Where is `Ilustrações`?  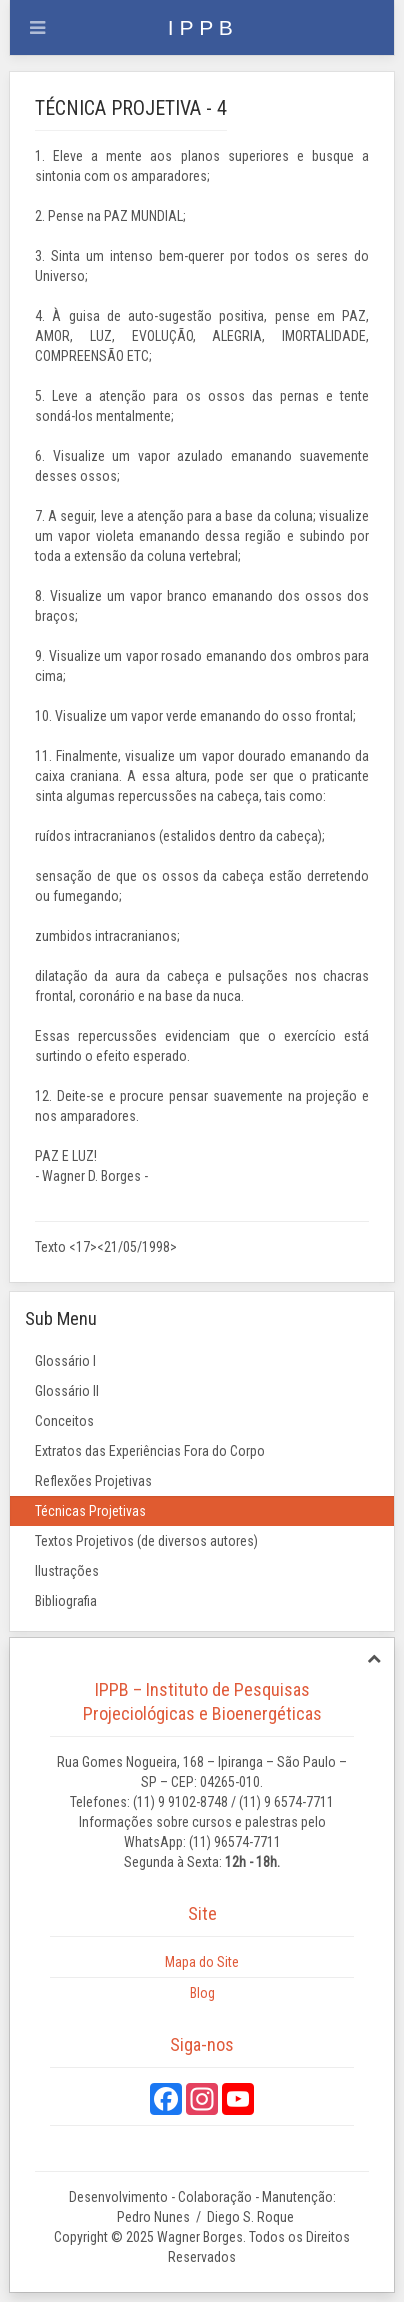
Ilustrações is located at coordinates (67, 1571).